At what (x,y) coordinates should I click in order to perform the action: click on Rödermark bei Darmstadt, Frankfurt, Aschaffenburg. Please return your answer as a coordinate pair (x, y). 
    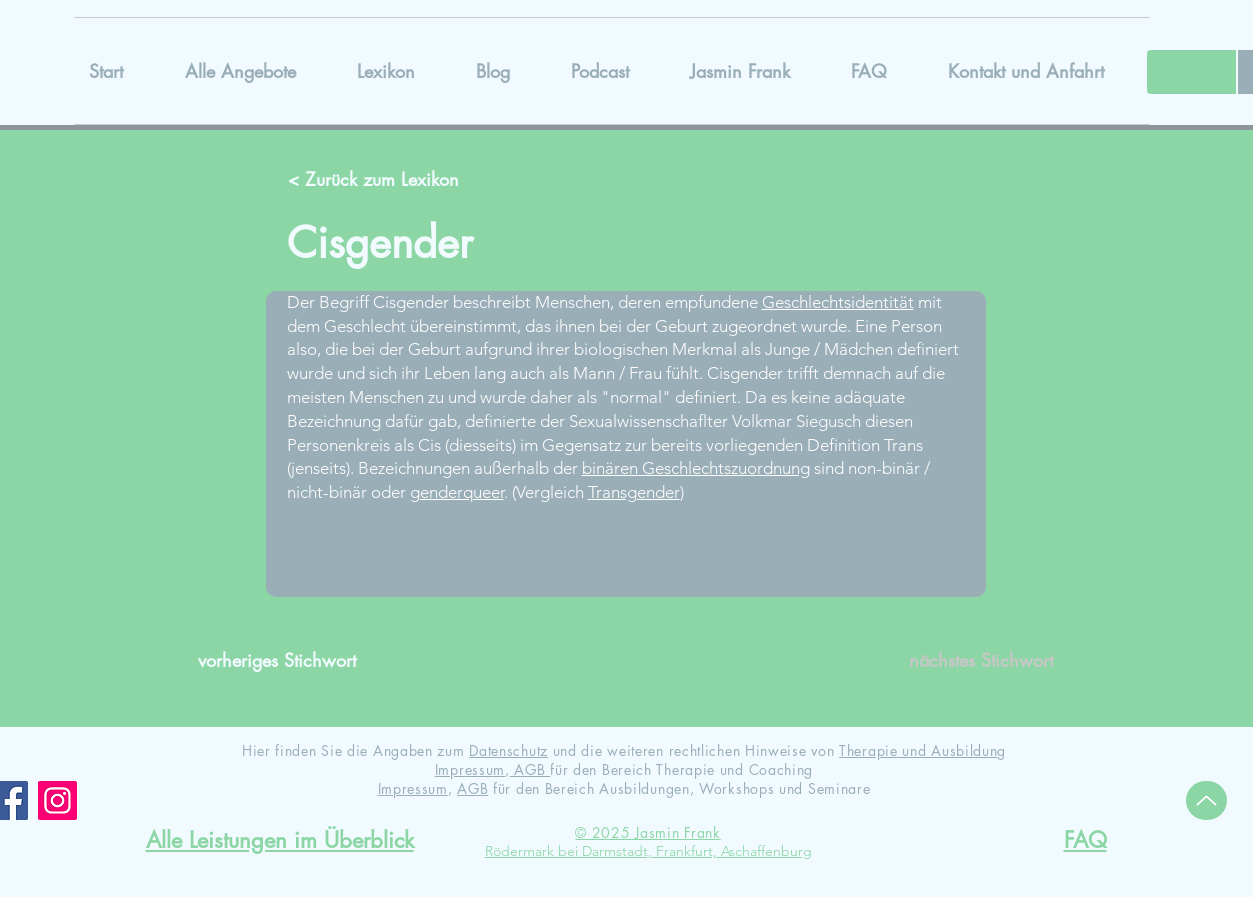
    Looking at the image, I should click on (648, 851).